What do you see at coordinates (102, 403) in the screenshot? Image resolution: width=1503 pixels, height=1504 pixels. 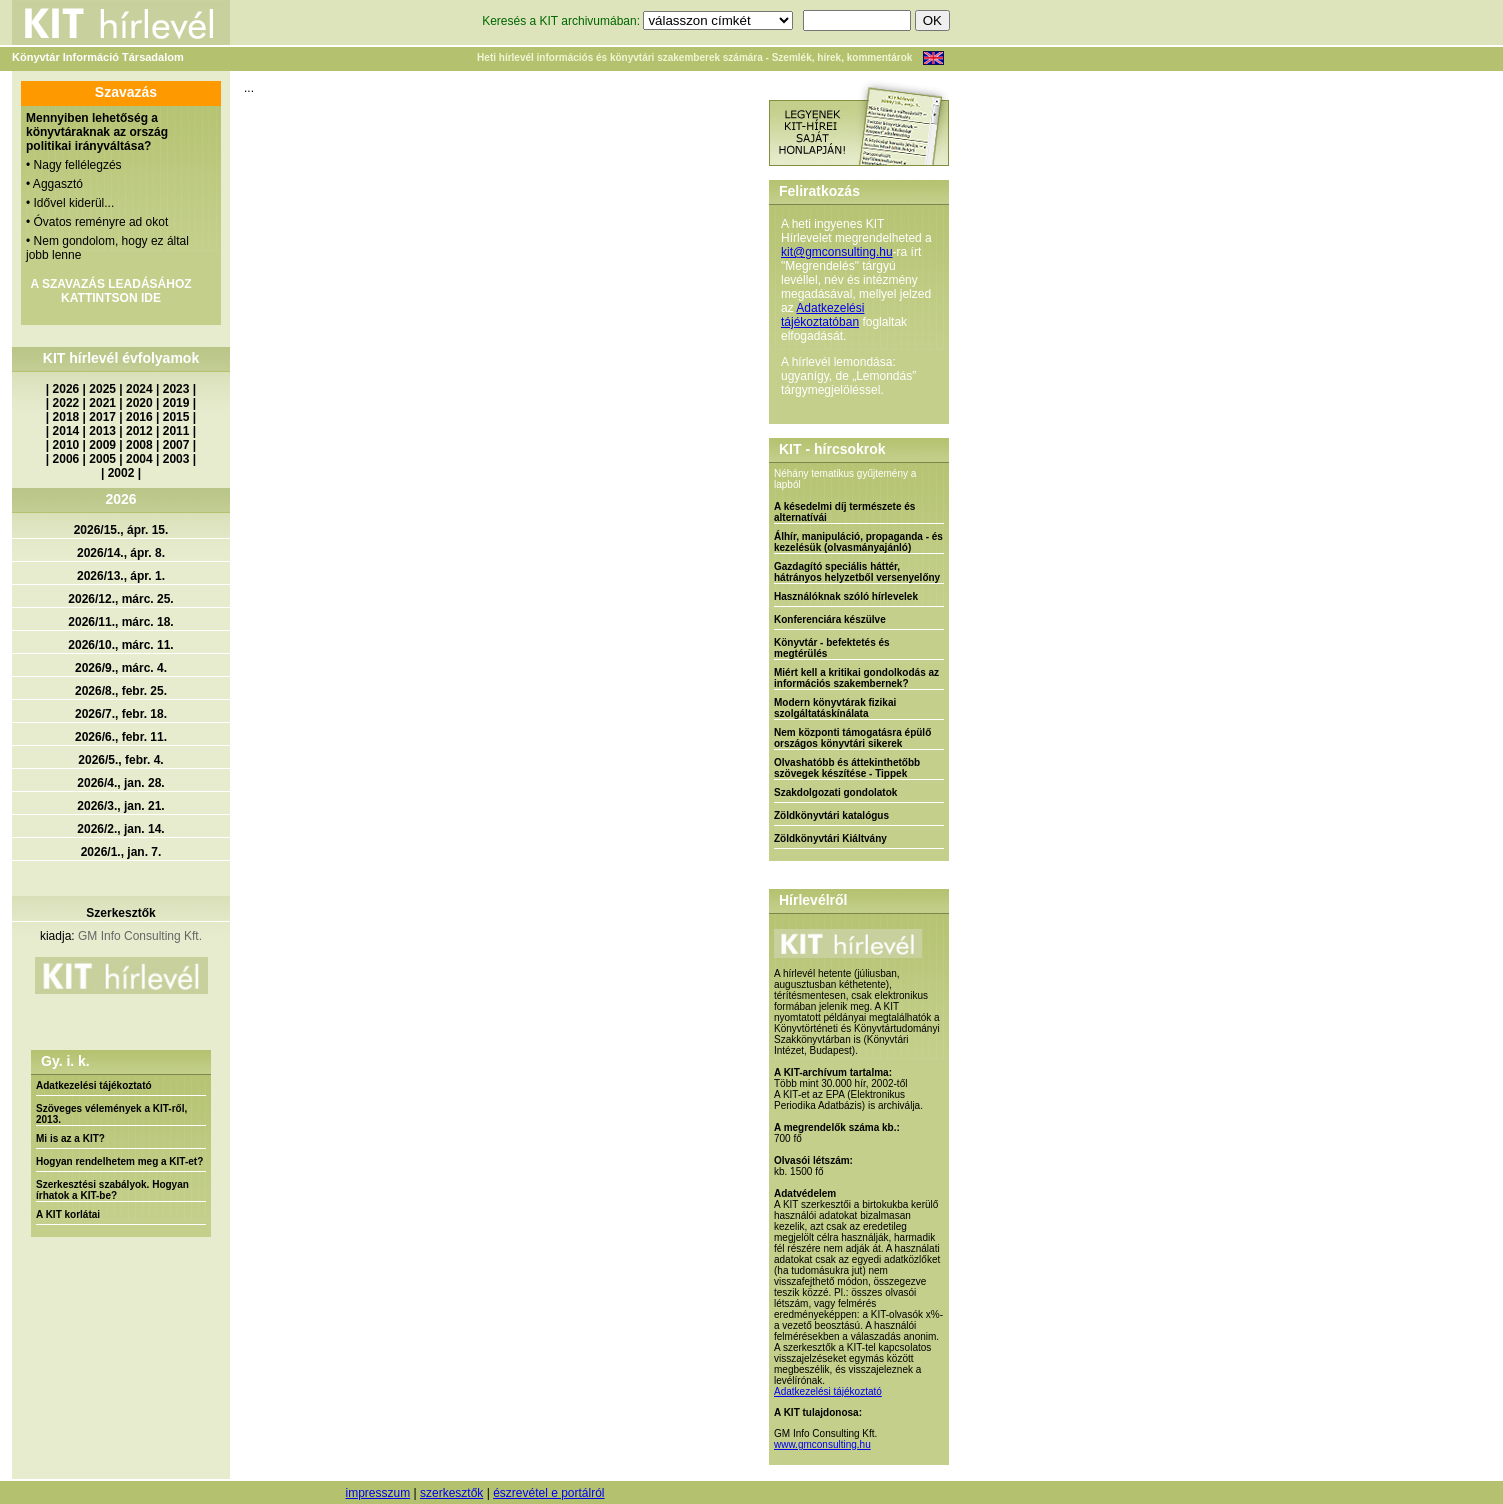 I see `2021` at bounding box center [102, 403].